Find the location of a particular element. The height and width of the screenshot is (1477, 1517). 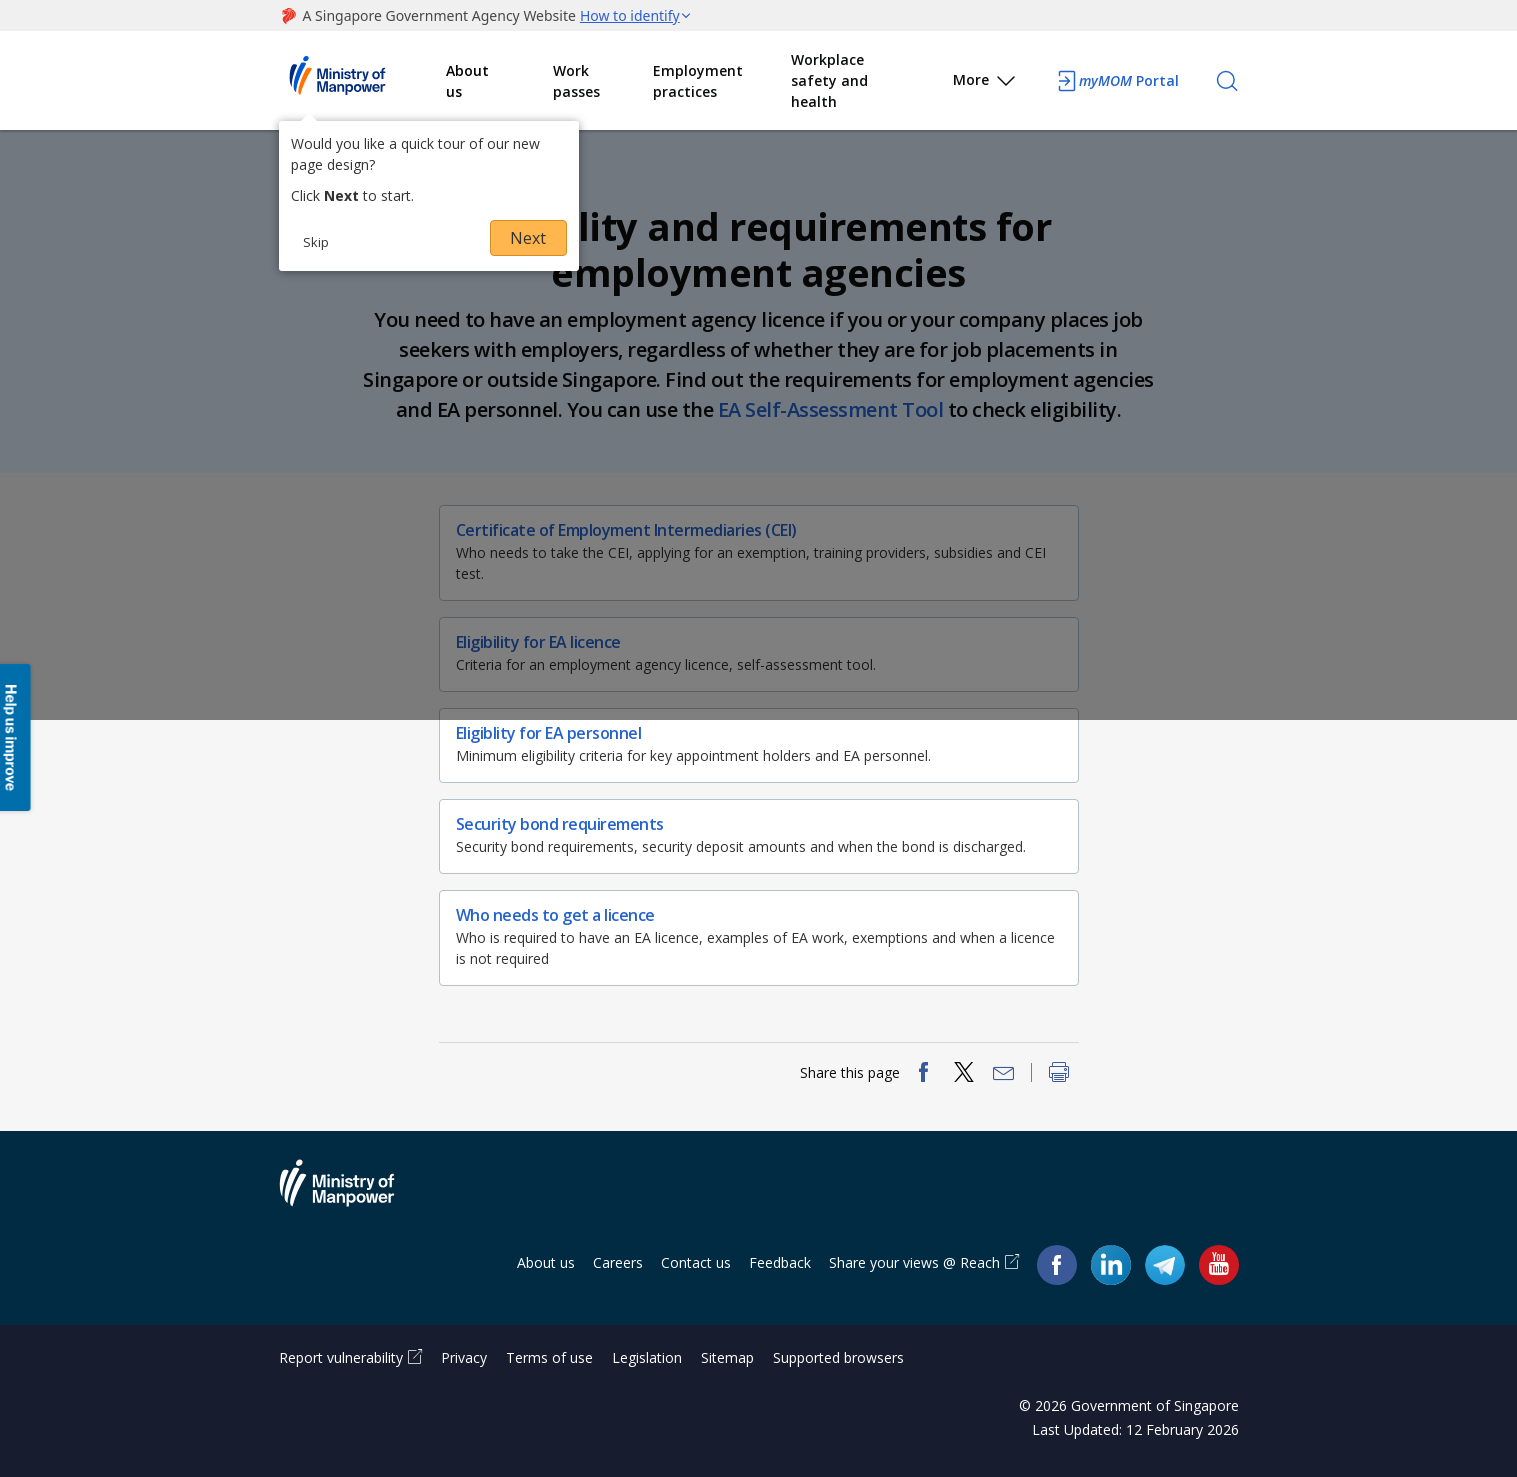

Employment practices is located at coordinates (698, 81).